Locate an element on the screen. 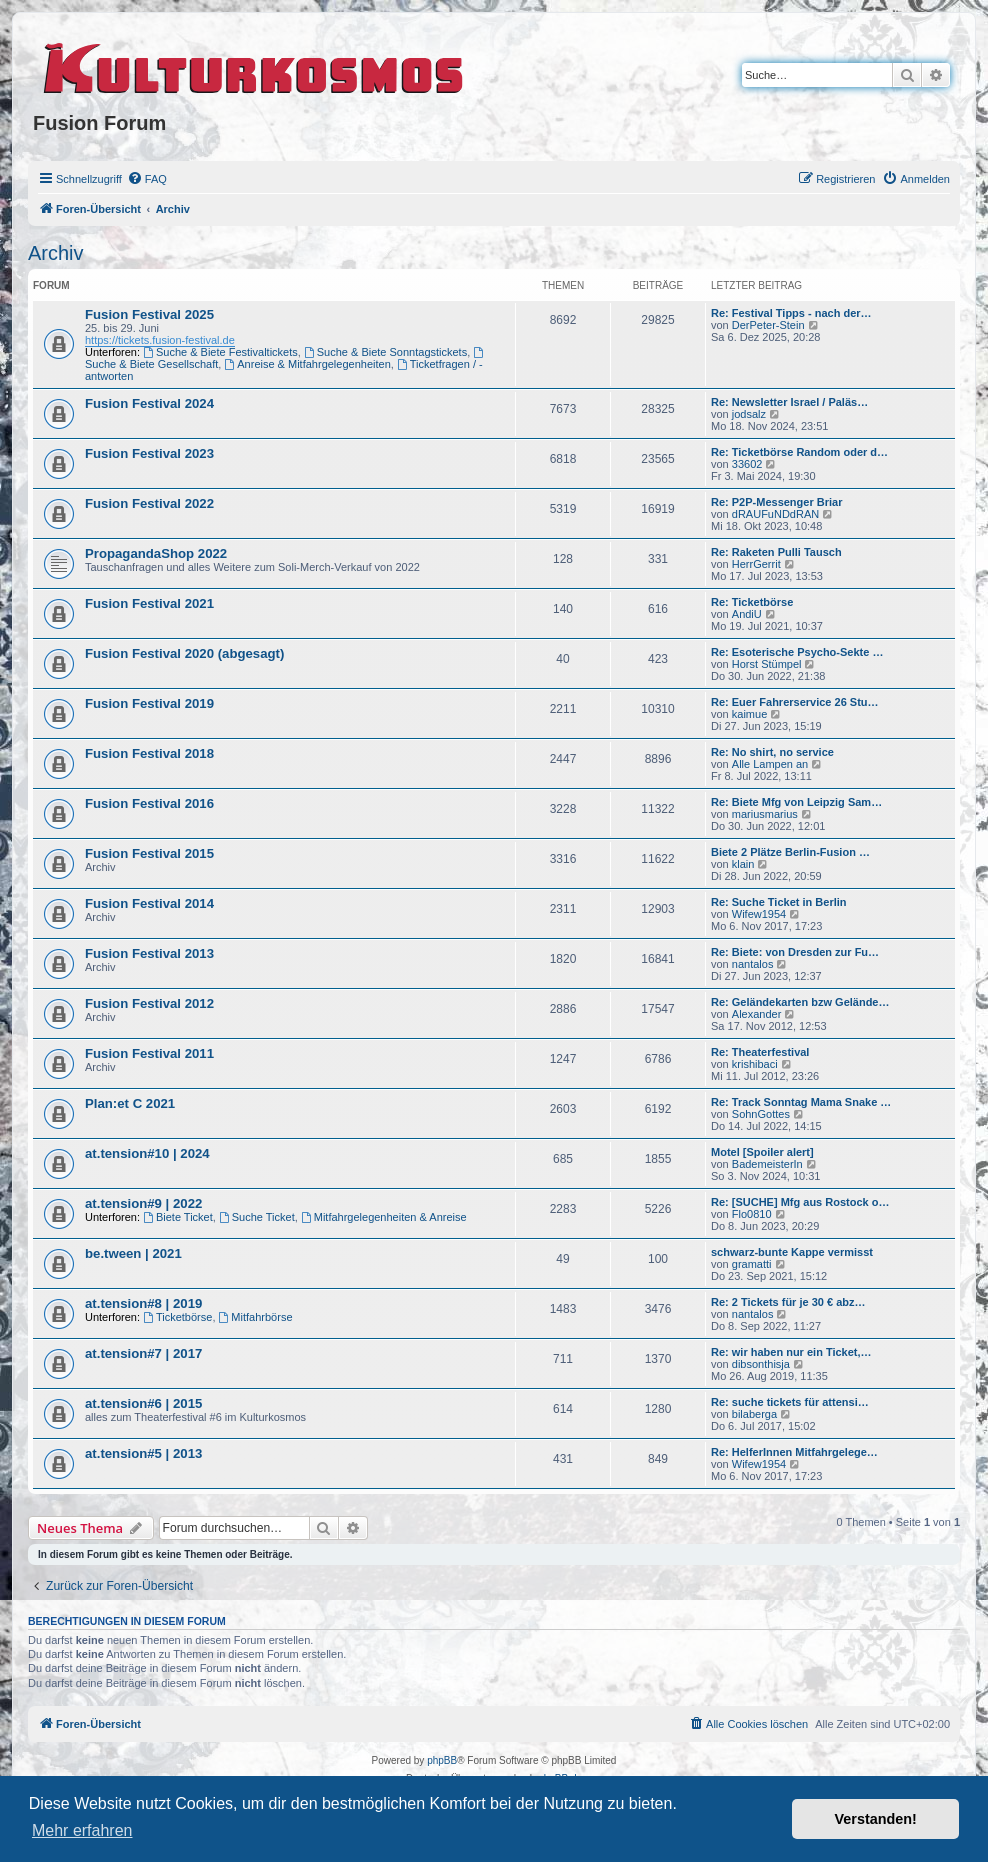 This screenshot has width=988, height=1862. HerrGerrit is located at coordinates (756, 564).